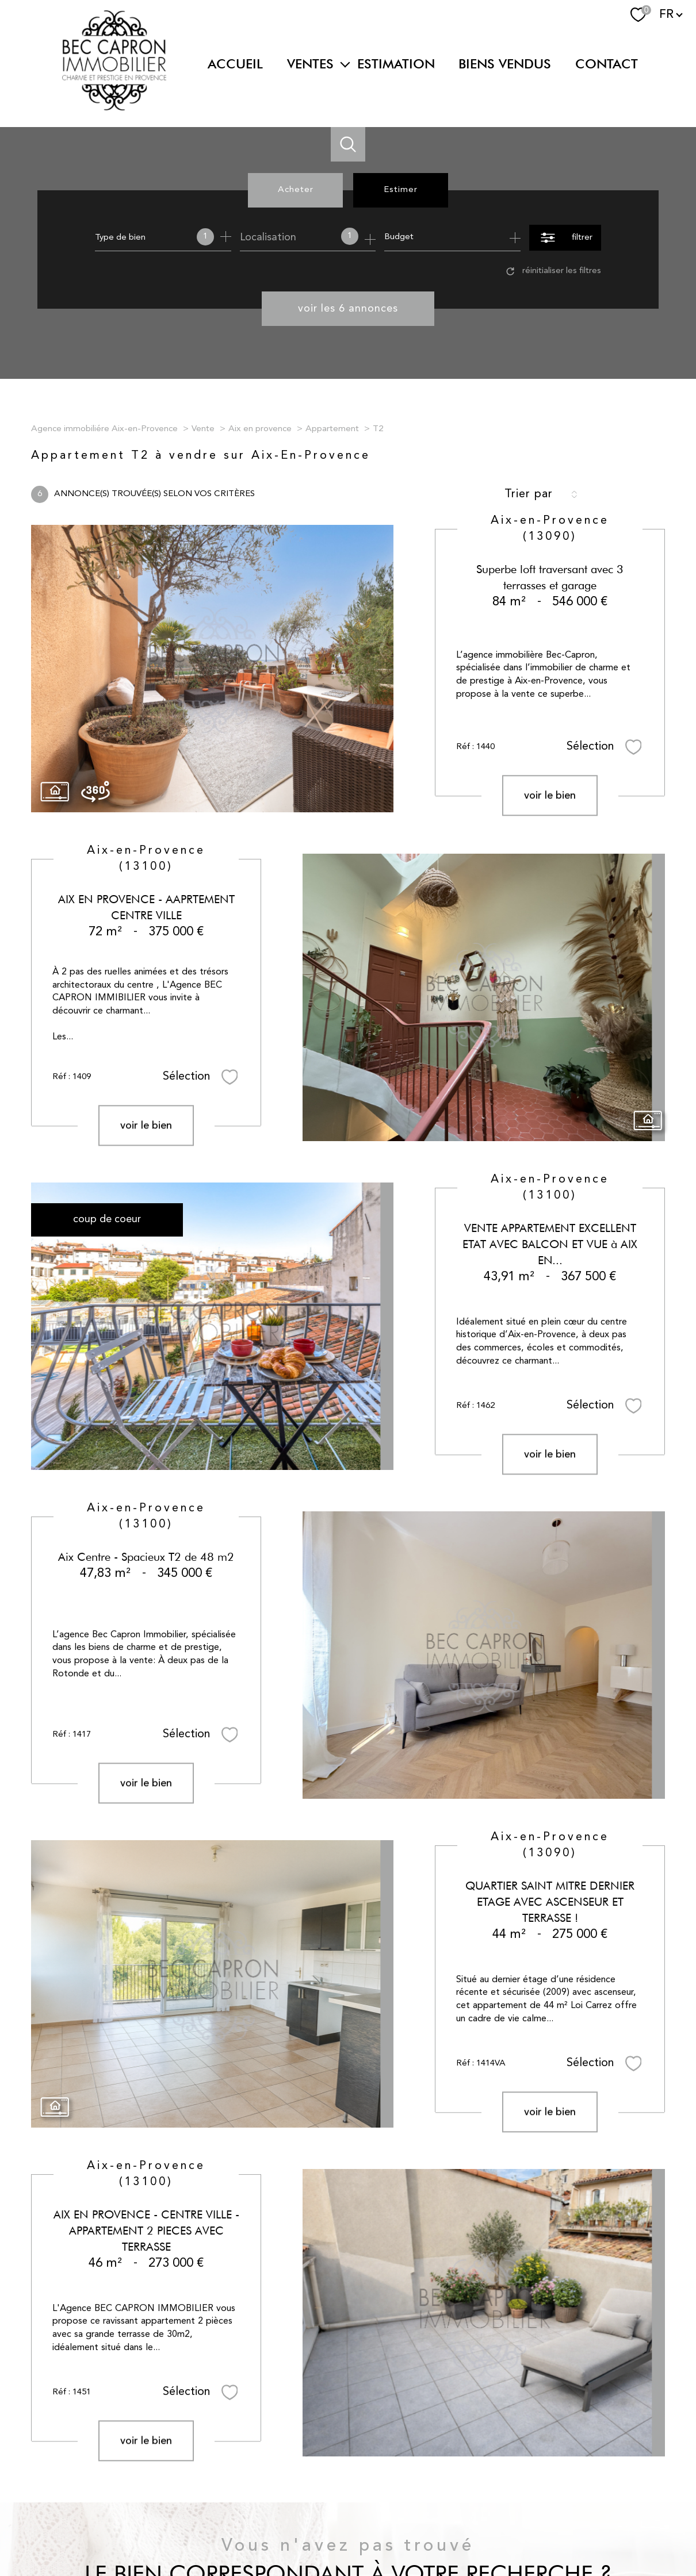  I want to click on [TRAD_PAMPERO_pagedaccueil], so click(114, 107).